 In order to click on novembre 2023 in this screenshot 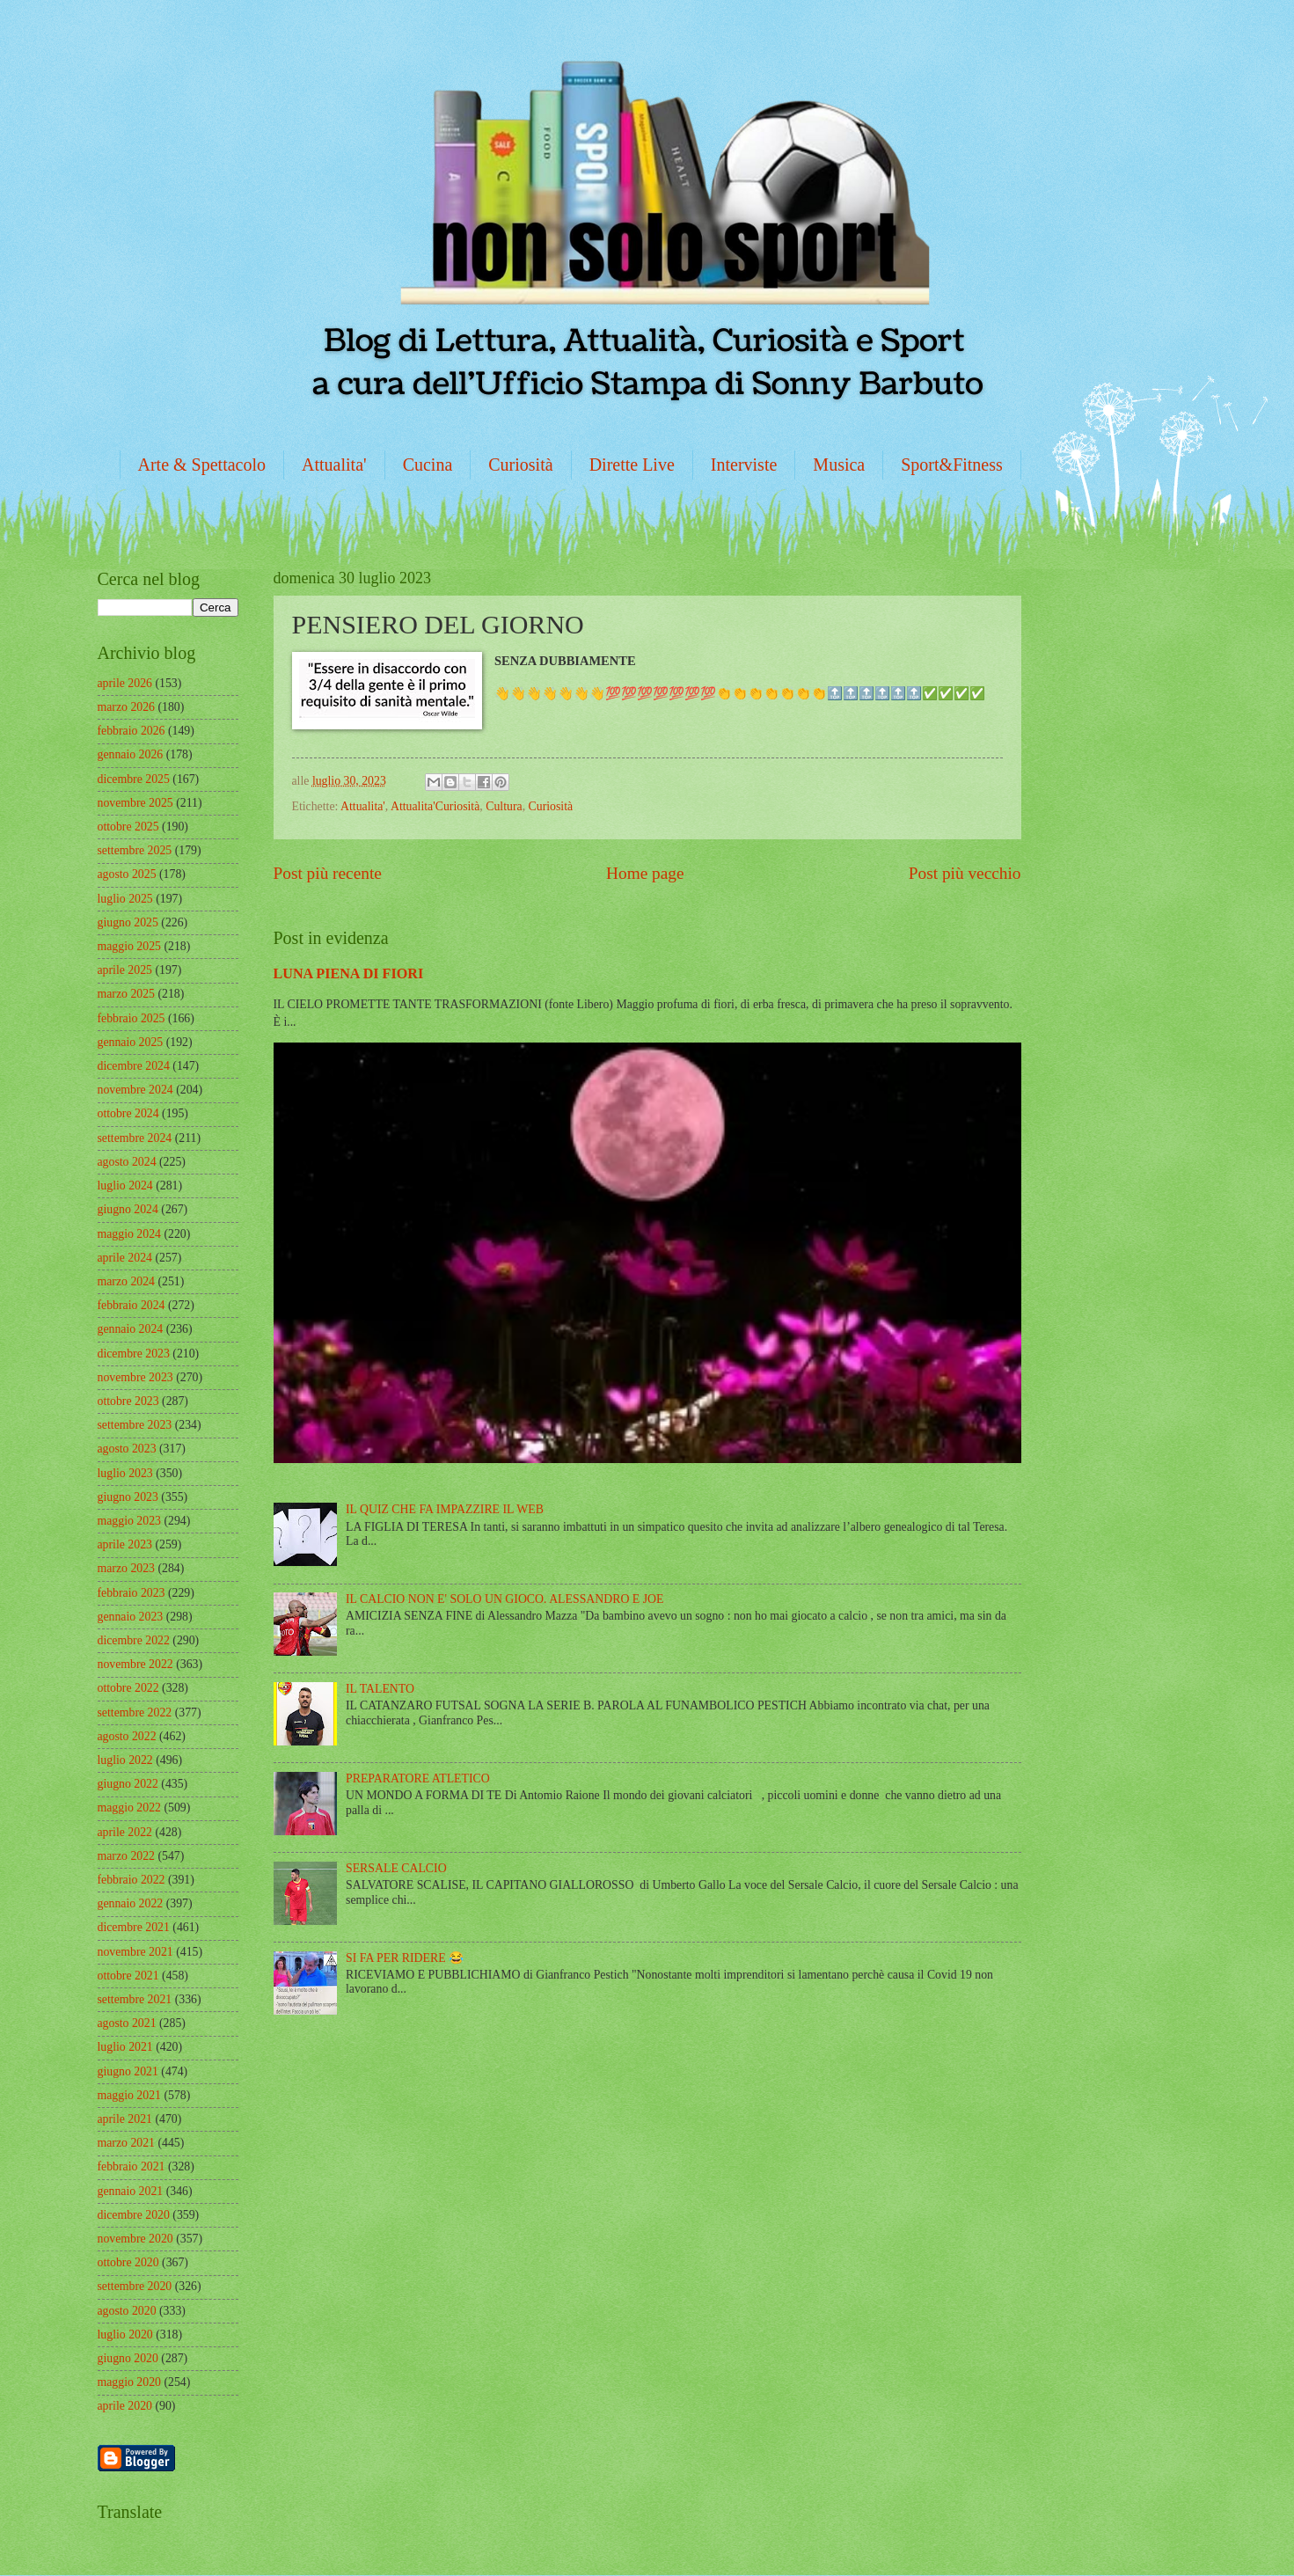, I will do `click(135, 1377)`.